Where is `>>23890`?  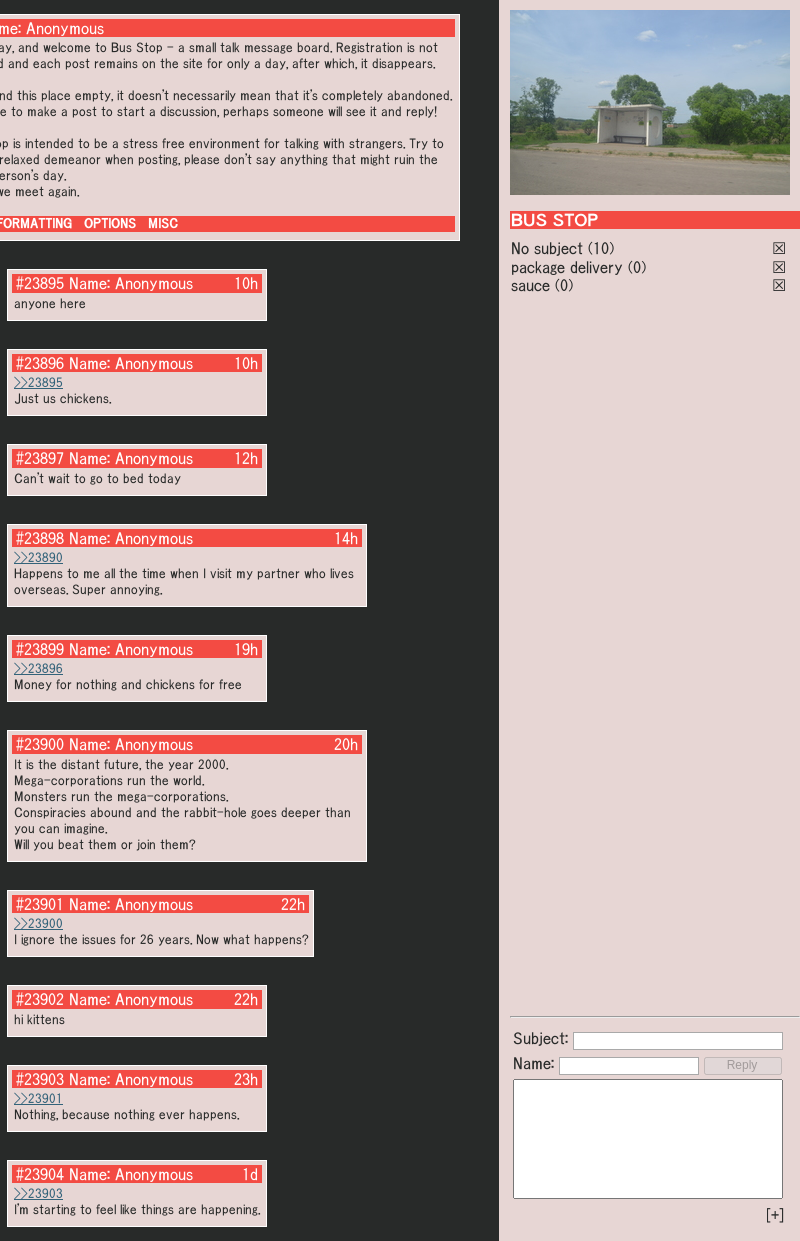
>>23890 is located at coordinates (38, 557).